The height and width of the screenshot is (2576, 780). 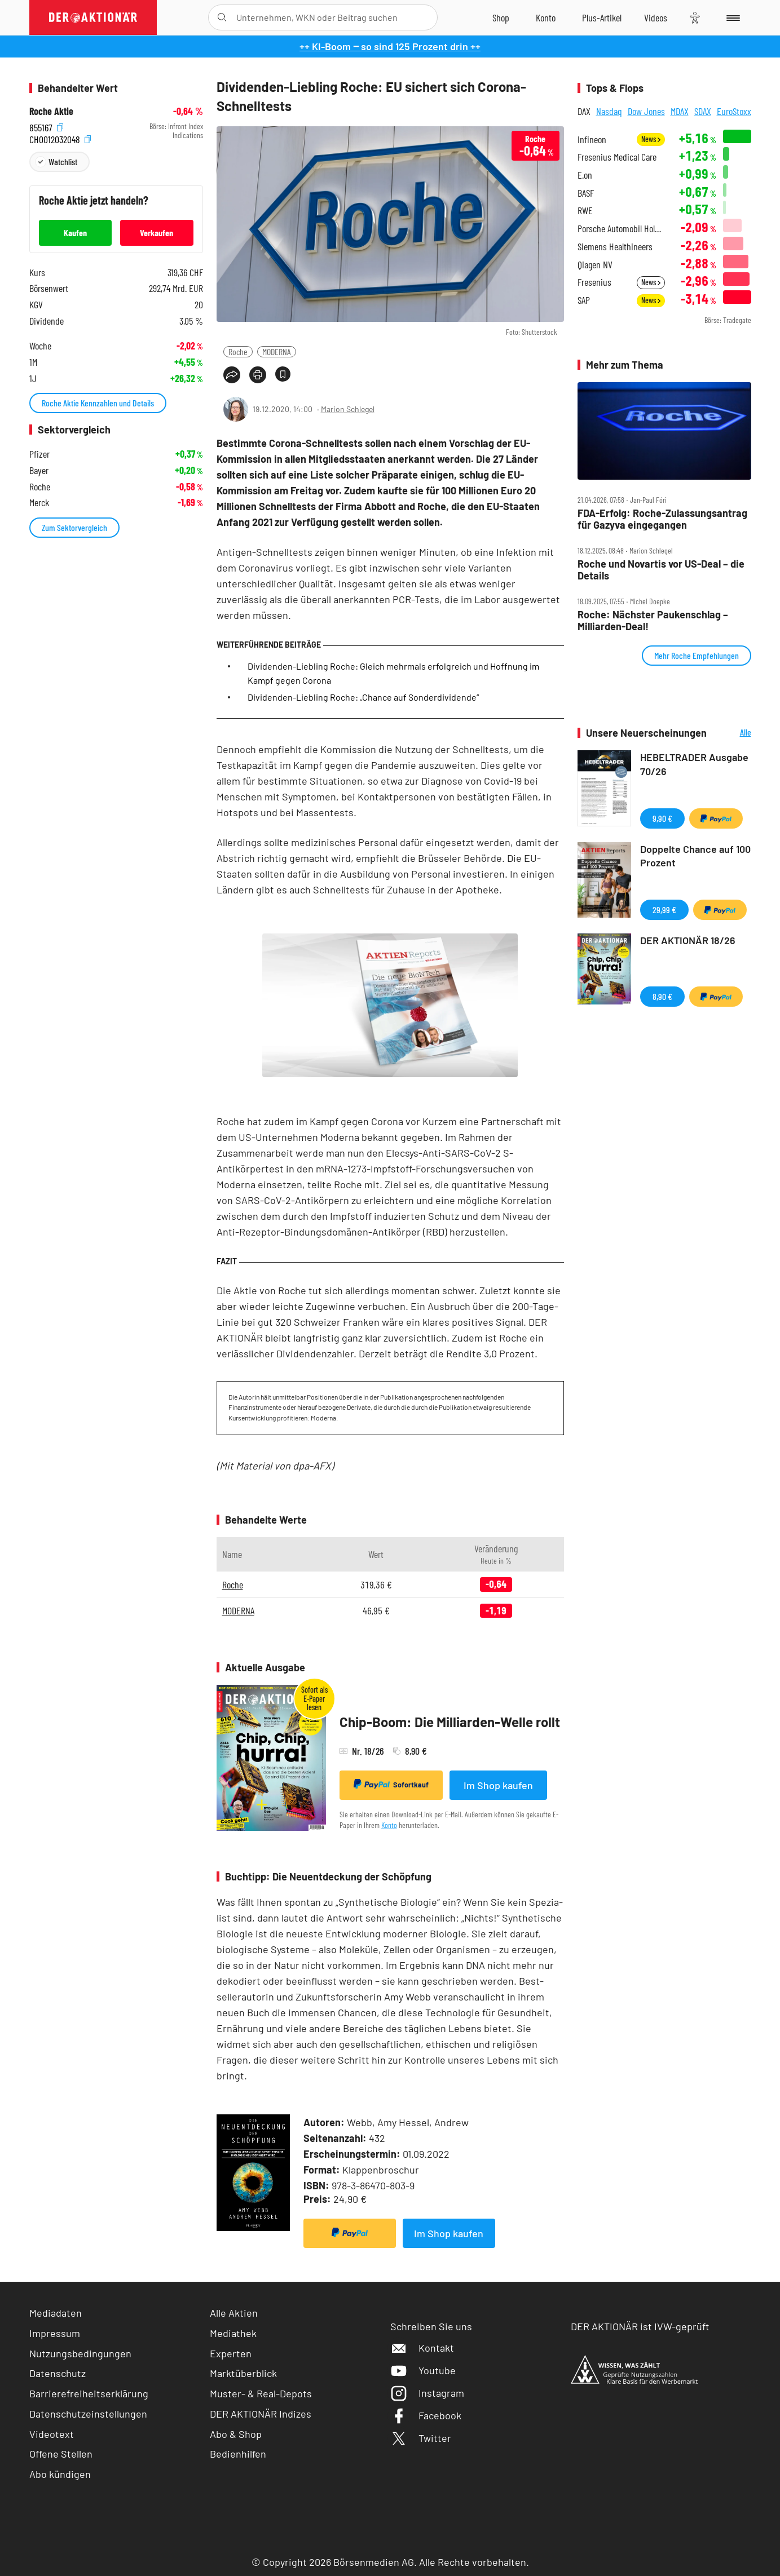 What do you see at coordinates (54, 2333) in the screenshot?
I see `Impressum` at bounding box center [54, 2333].